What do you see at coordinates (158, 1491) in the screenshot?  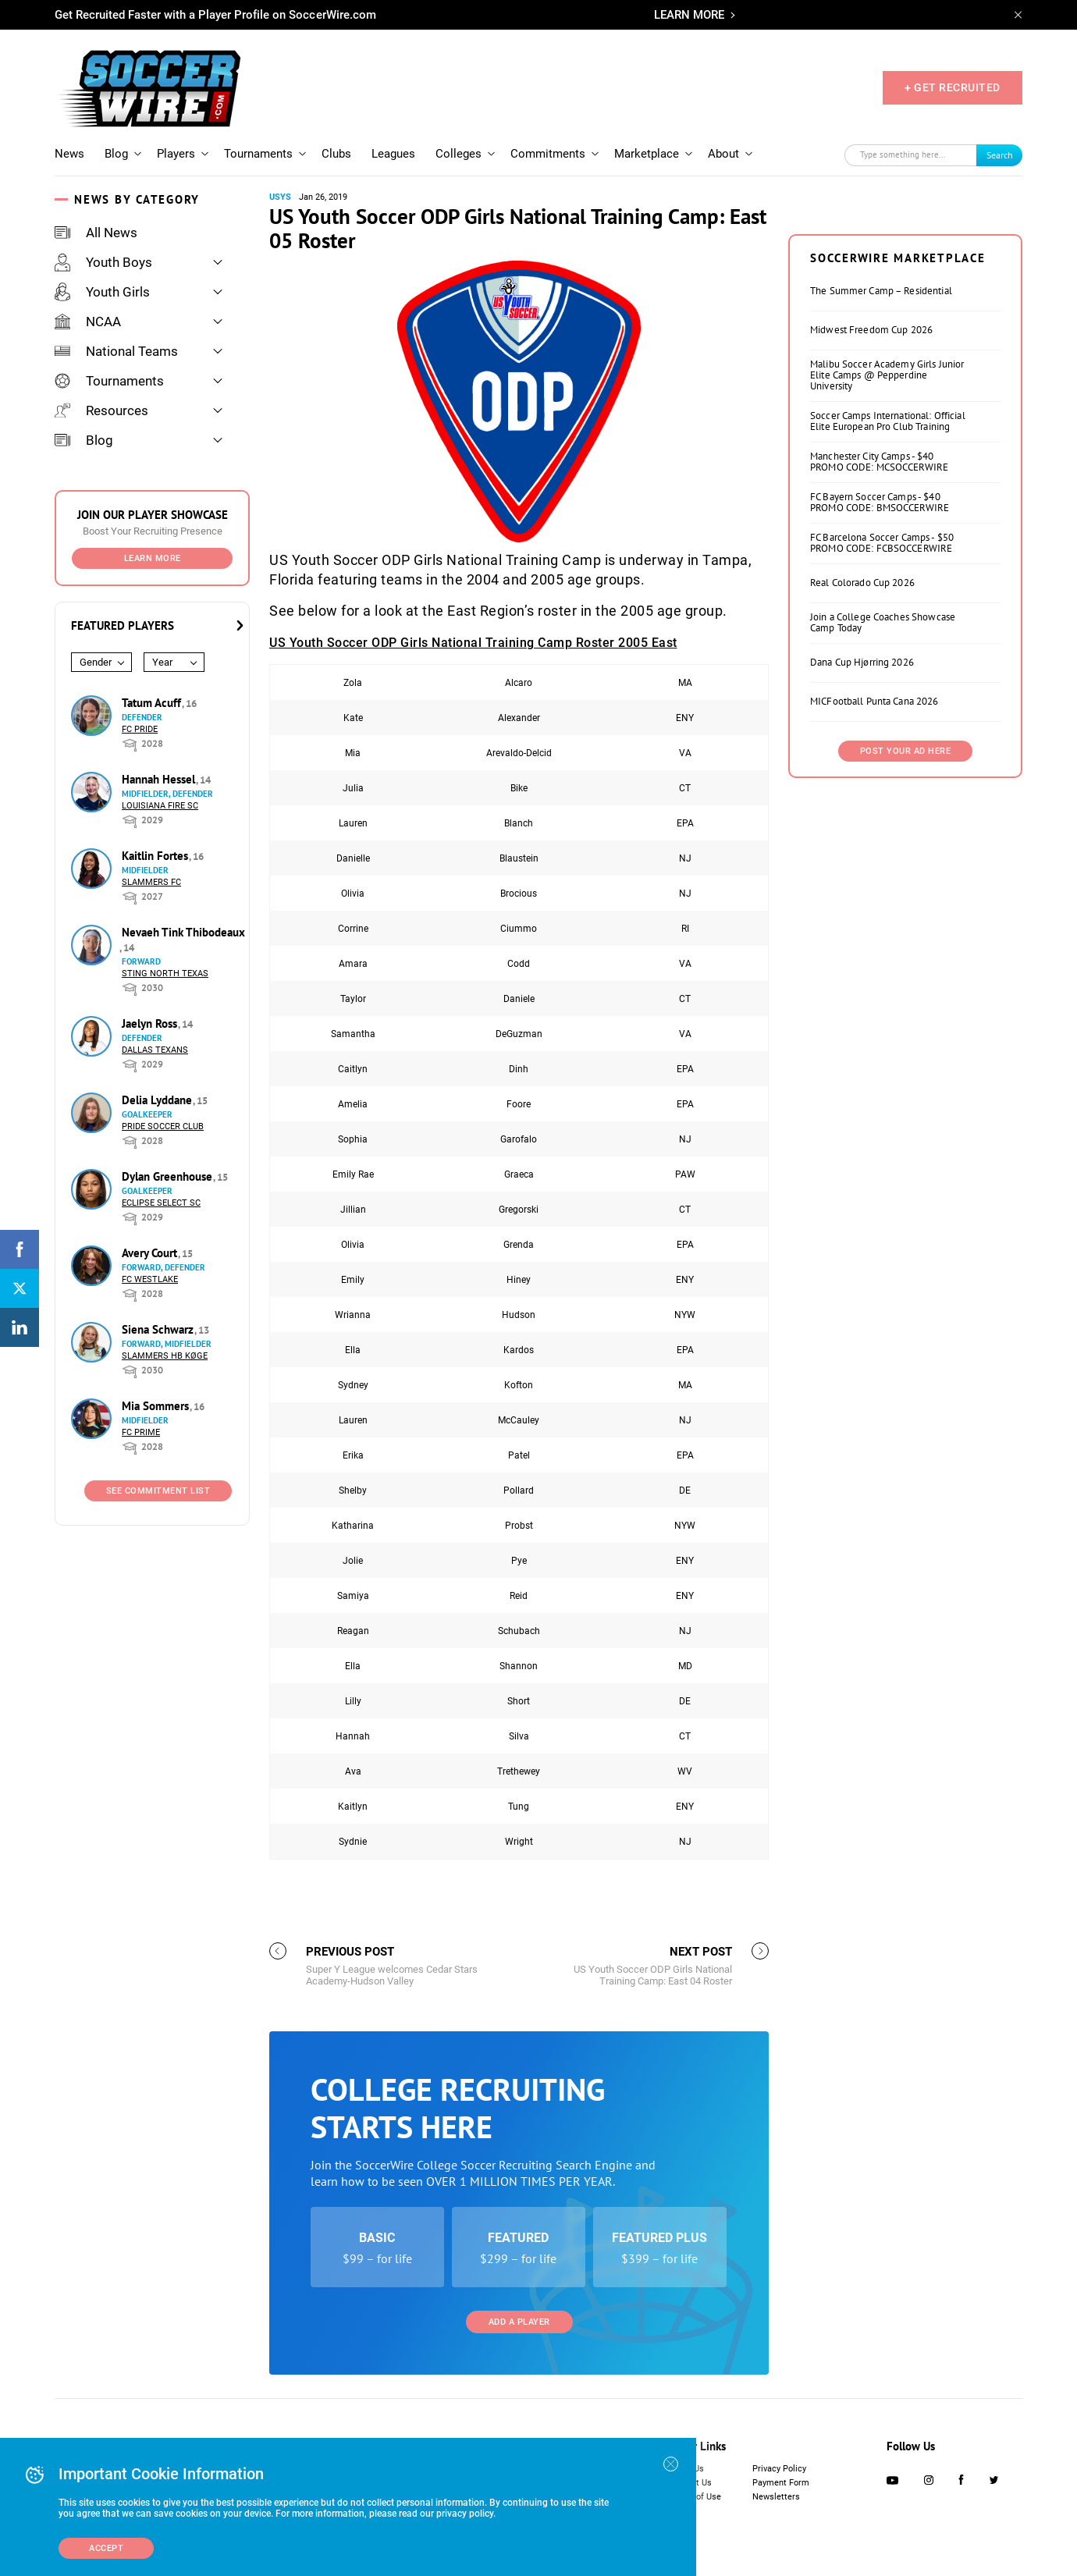 I see `See Commitment List` at bounding box center [158, 1491].